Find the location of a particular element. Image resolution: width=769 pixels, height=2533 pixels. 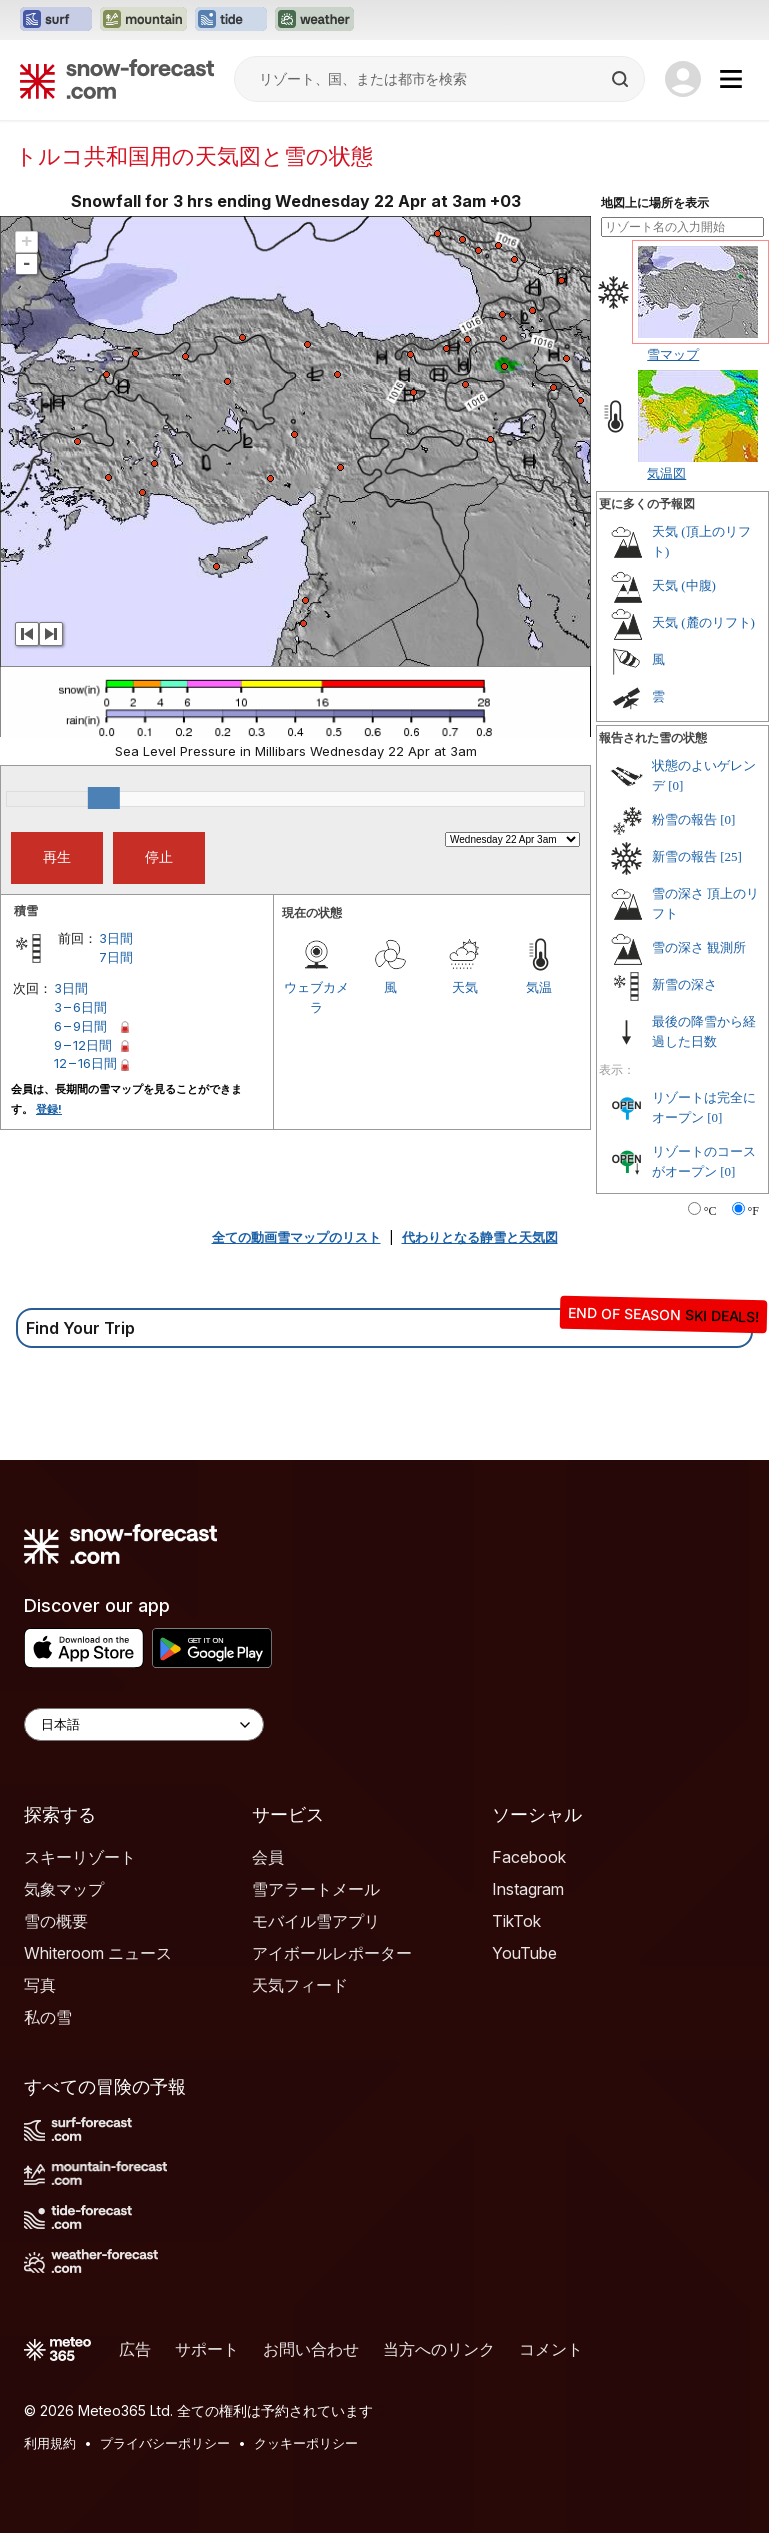

[0] is located at coordinates (675, 785).